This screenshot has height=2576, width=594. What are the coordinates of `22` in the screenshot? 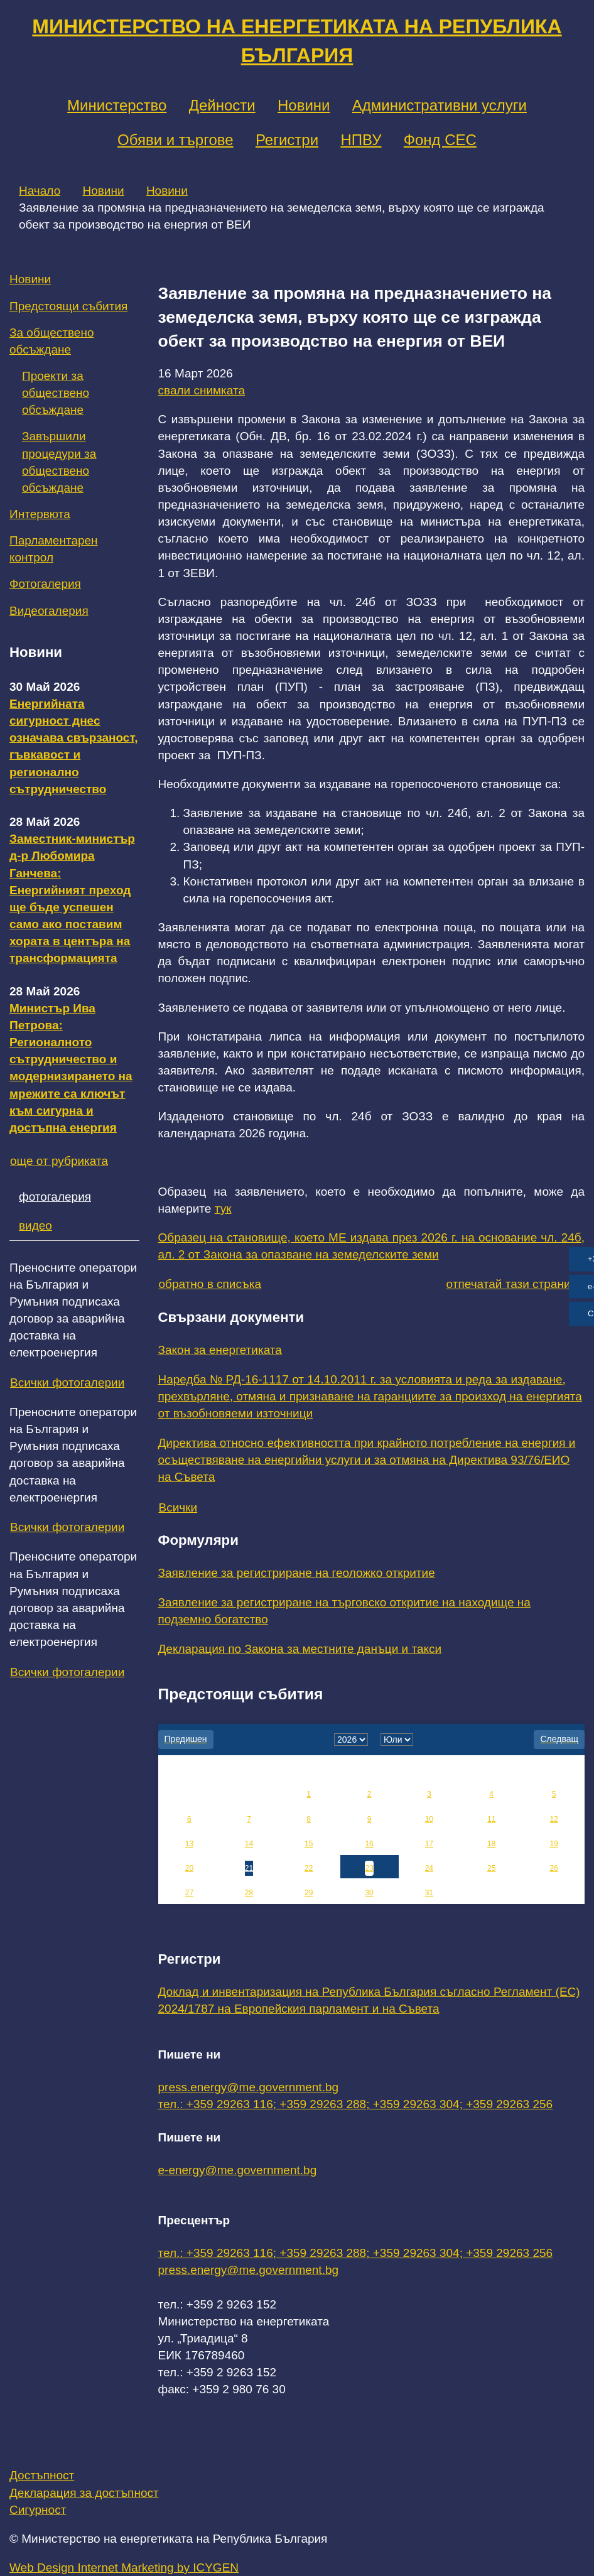 It's located at (309, 1868).